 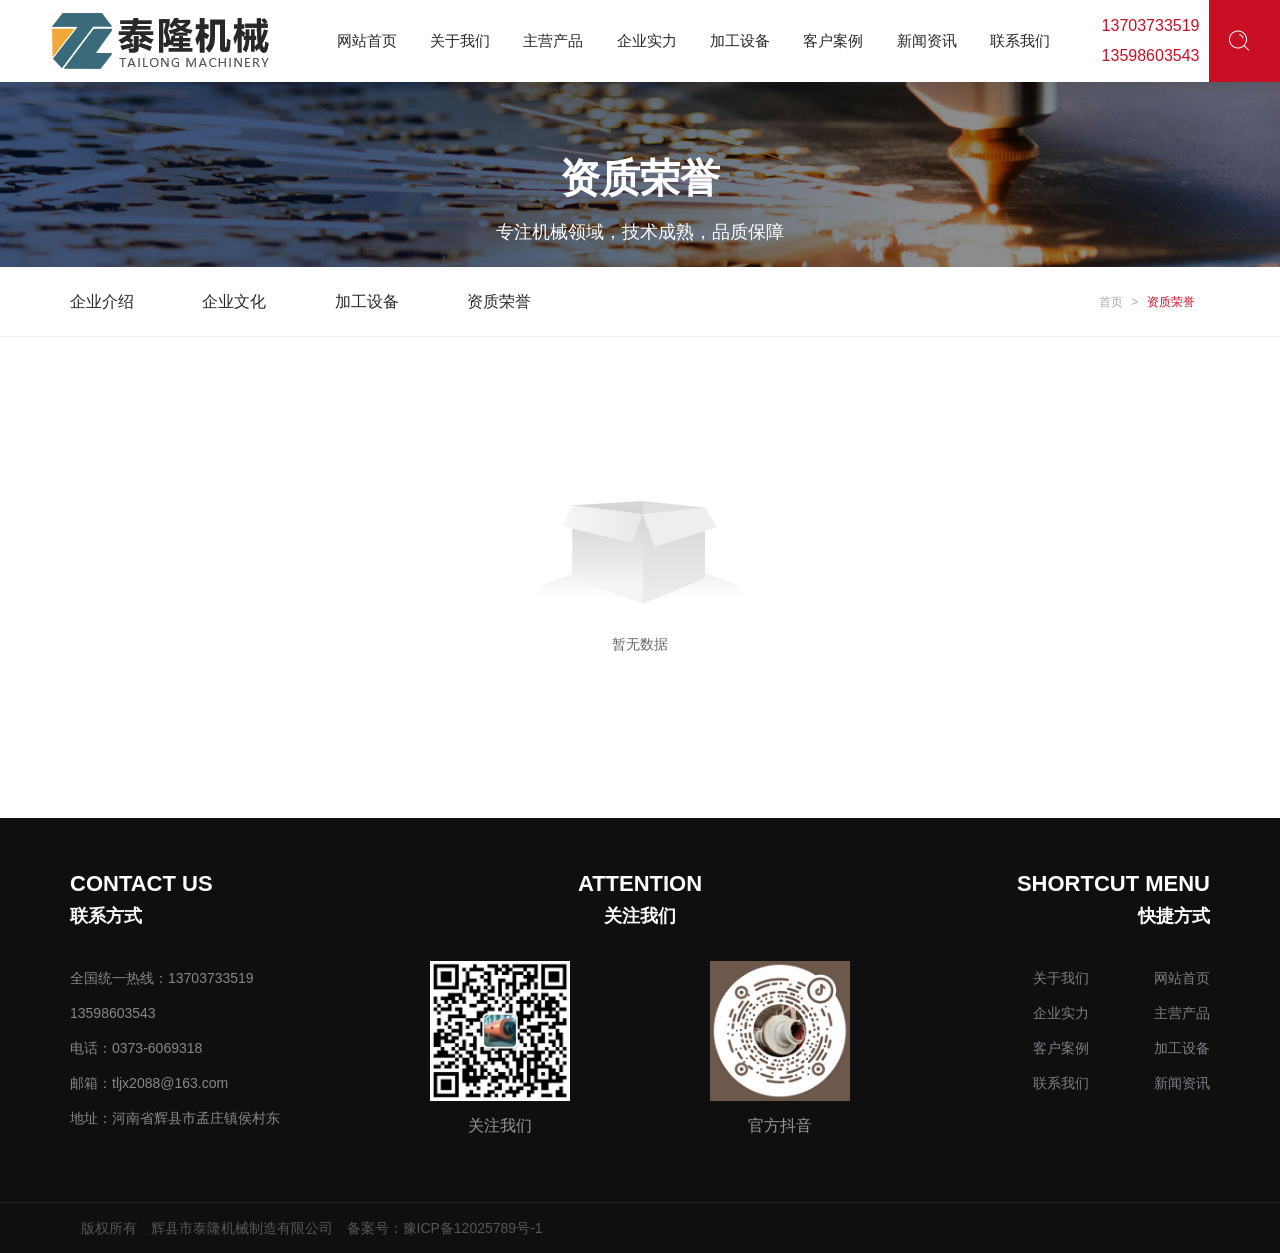 I want to click on 企业实力, so click(x=1061, y=1013).